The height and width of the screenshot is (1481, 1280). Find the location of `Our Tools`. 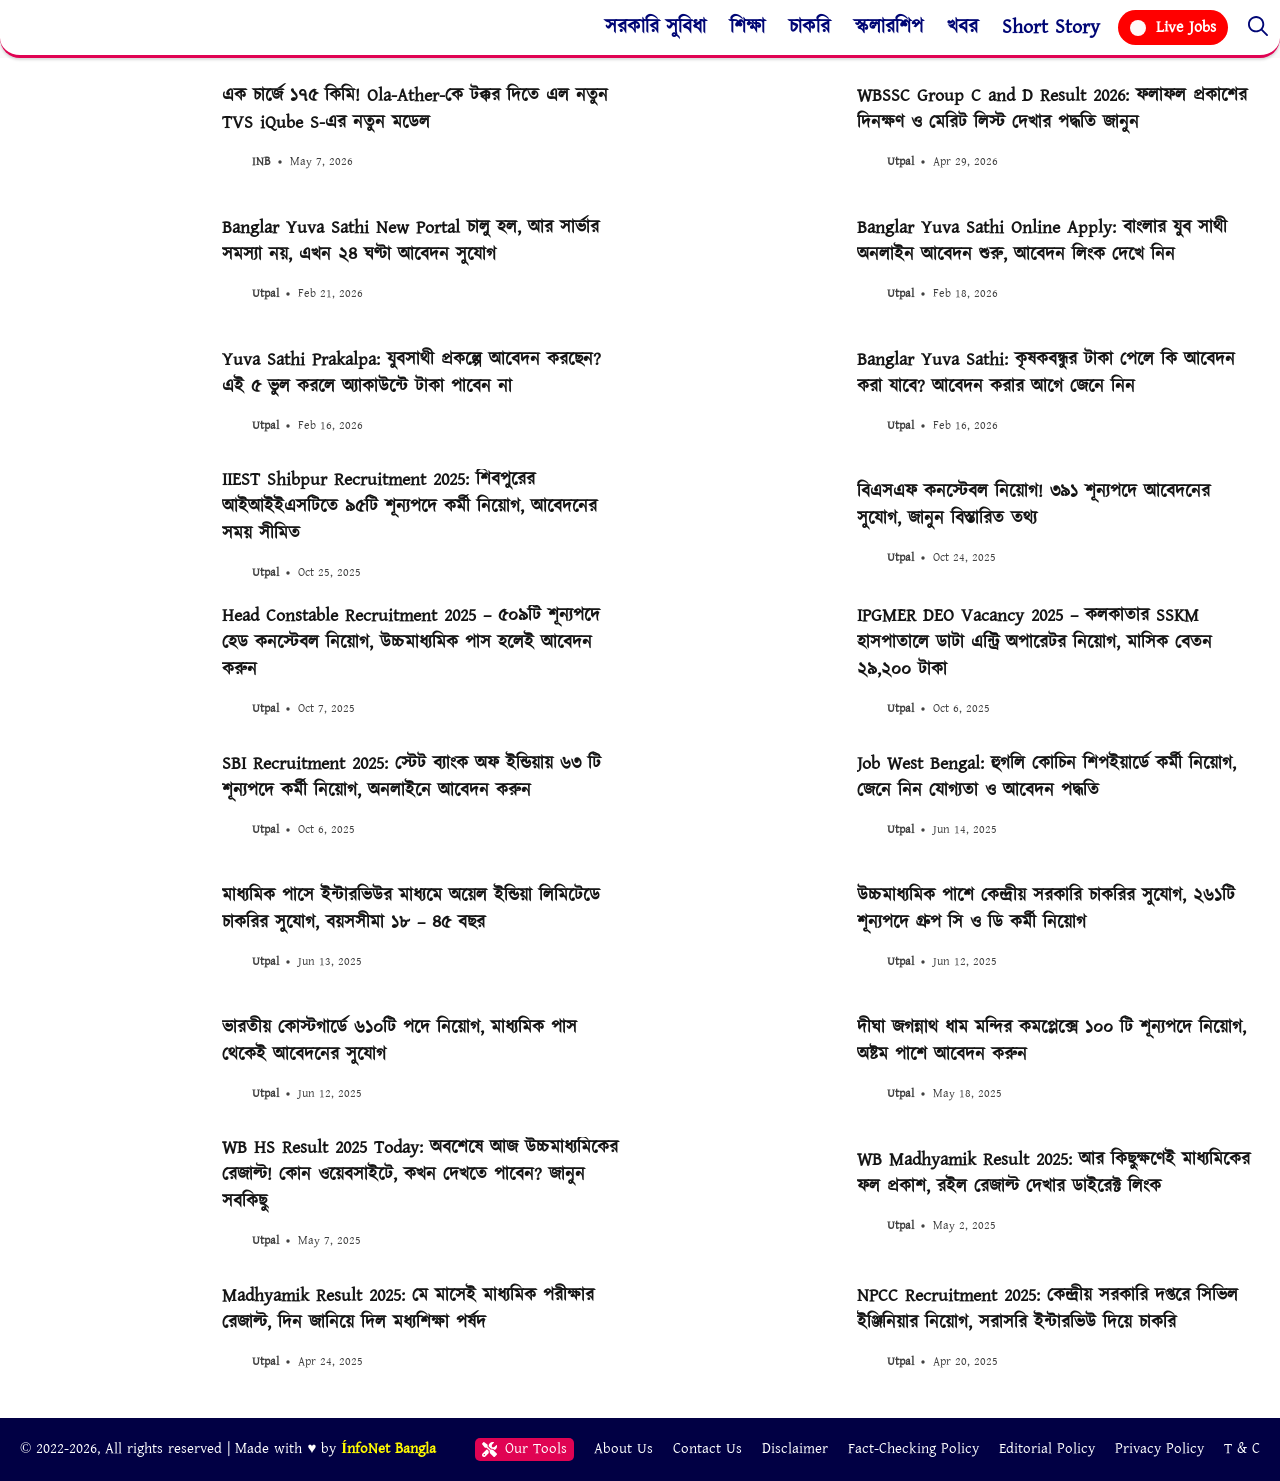

Our Tools is located at coordinates (524, 1448).